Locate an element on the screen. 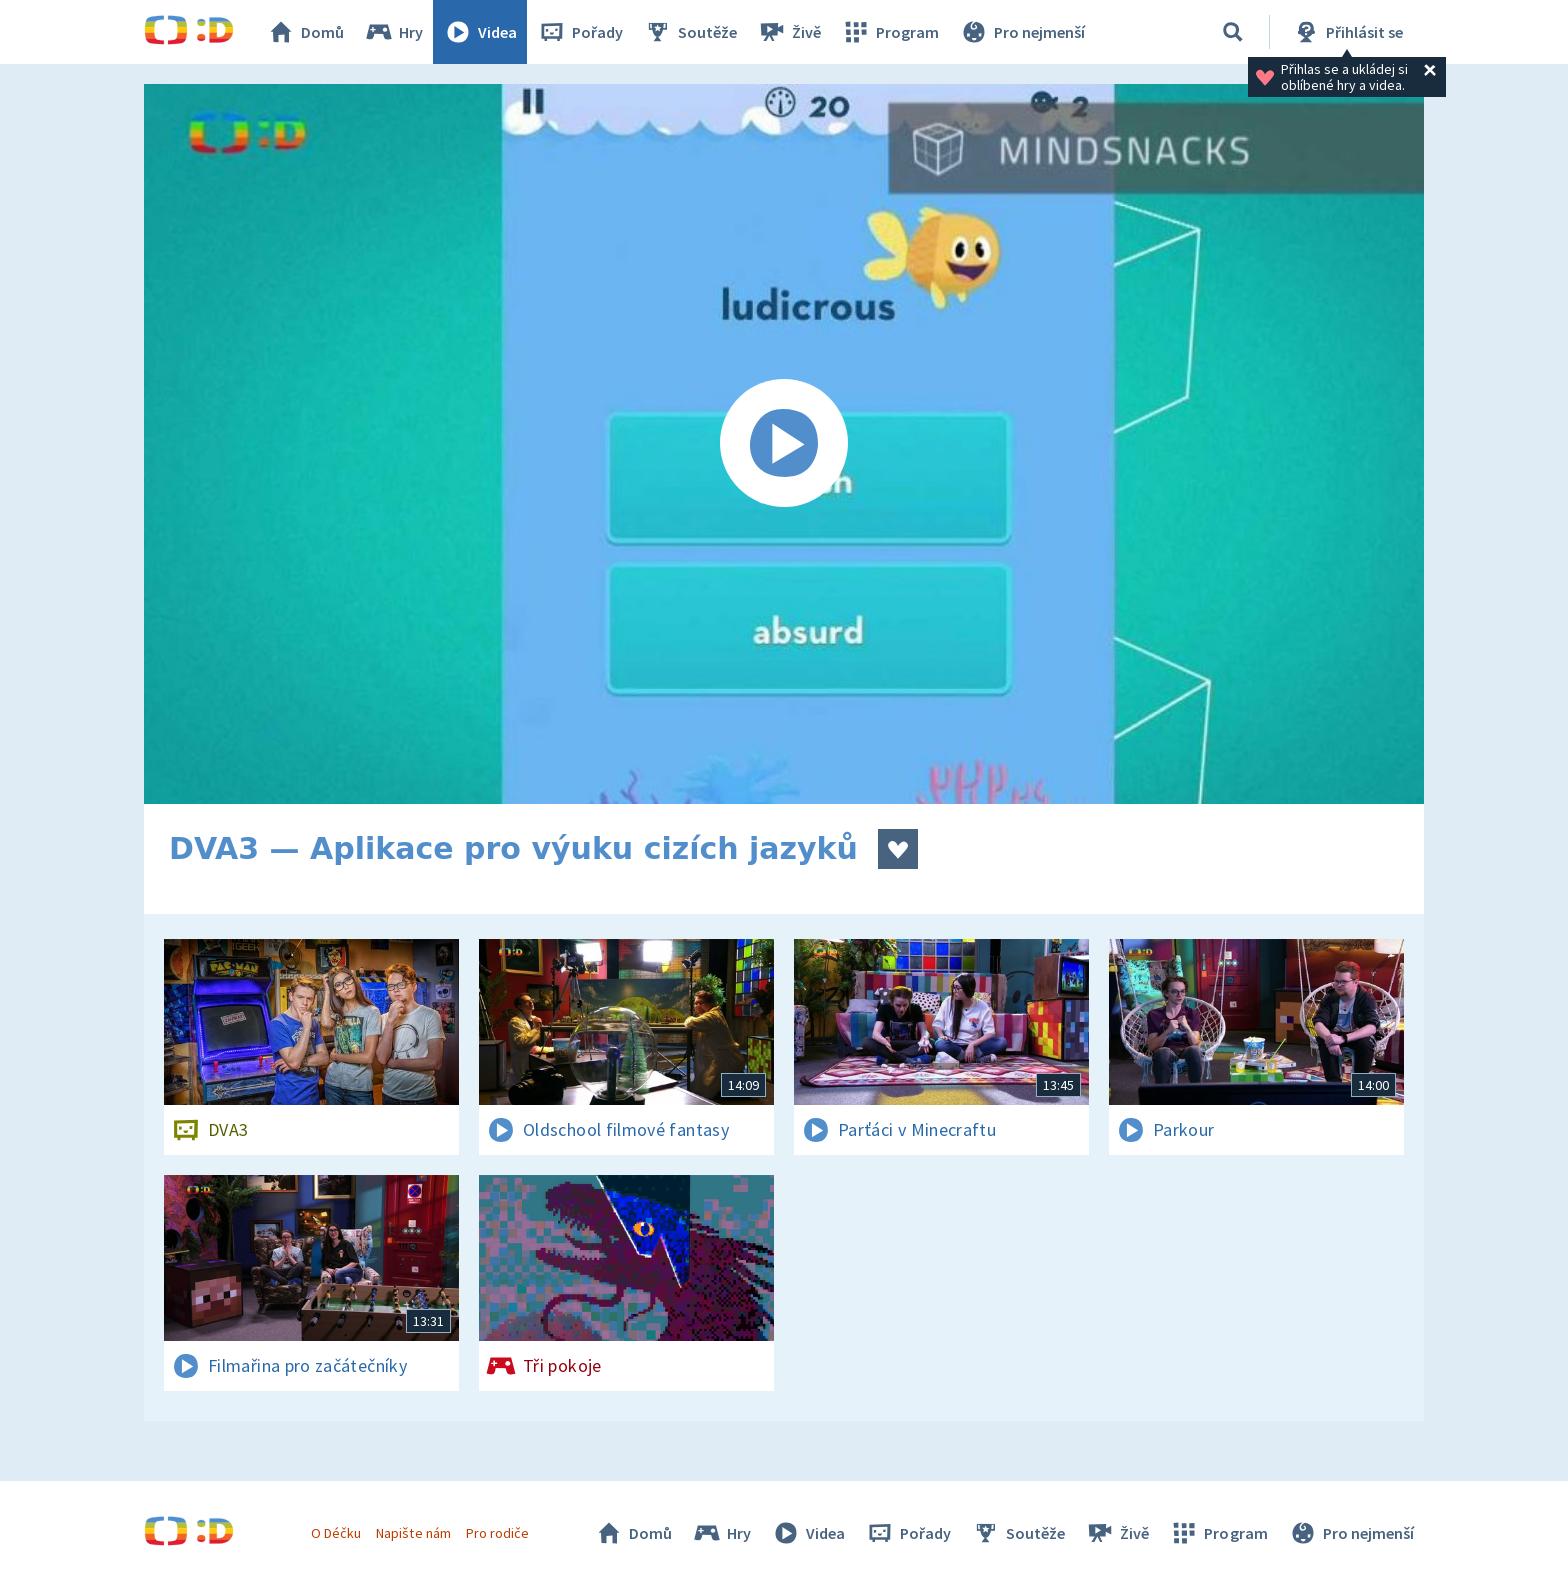  Videa is located at coordinates (480, 32).